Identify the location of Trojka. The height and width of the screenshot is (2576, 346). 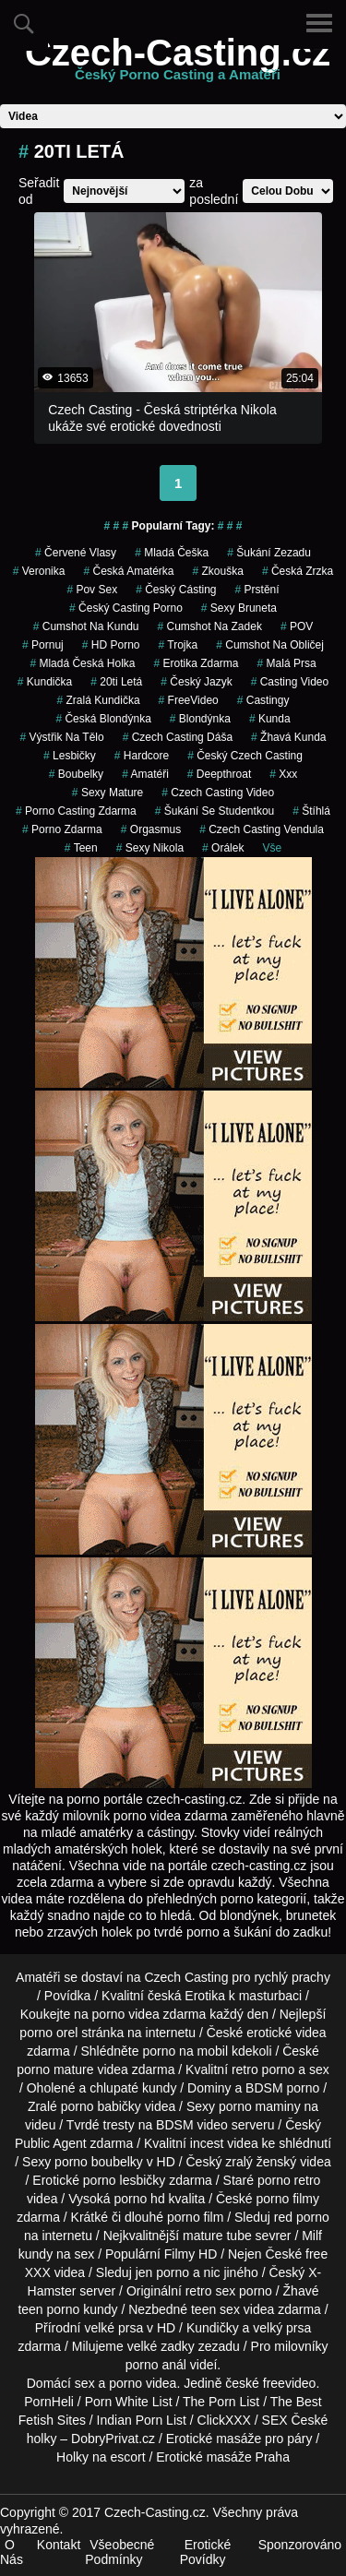
(178, 644).